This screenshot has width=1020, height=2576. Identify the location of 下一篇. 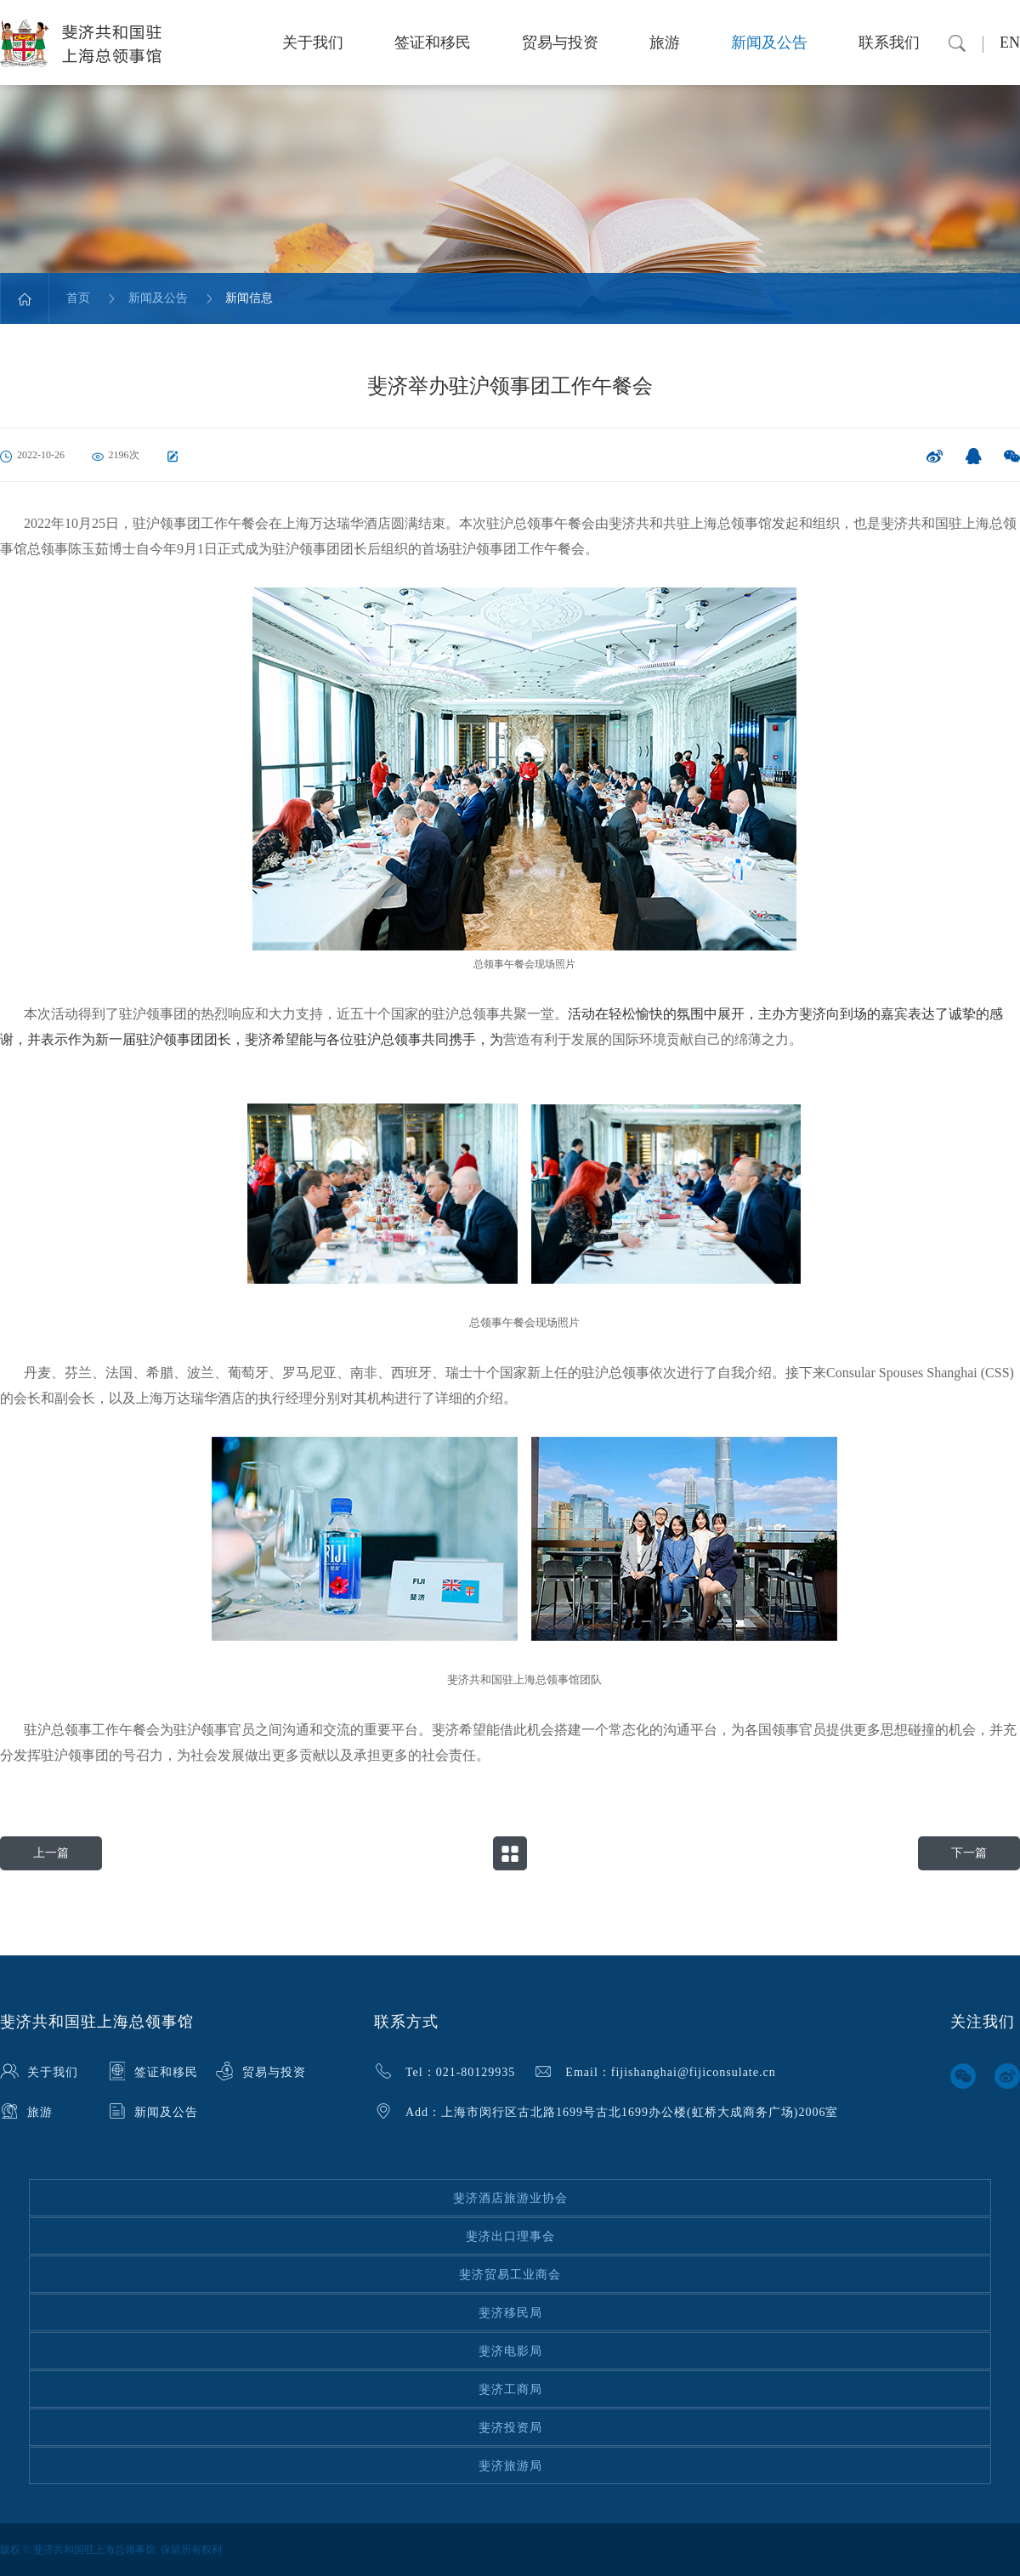
(969, 1853).